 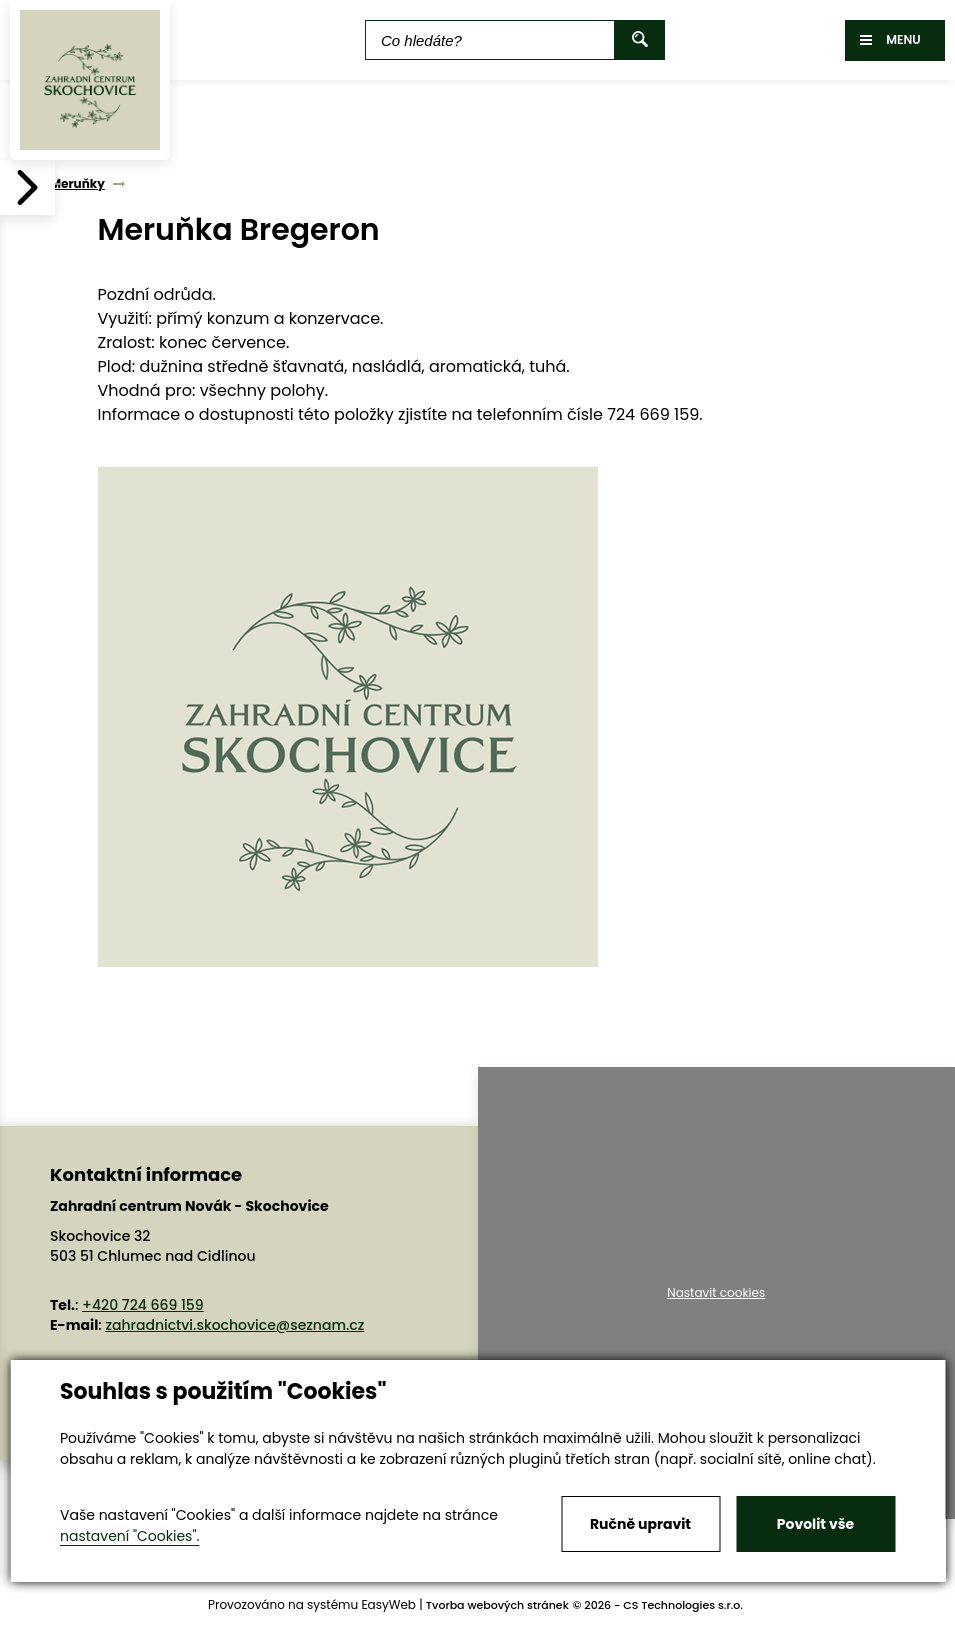 I want to click on +420 724 669 159, so click(x=143, y=1305).